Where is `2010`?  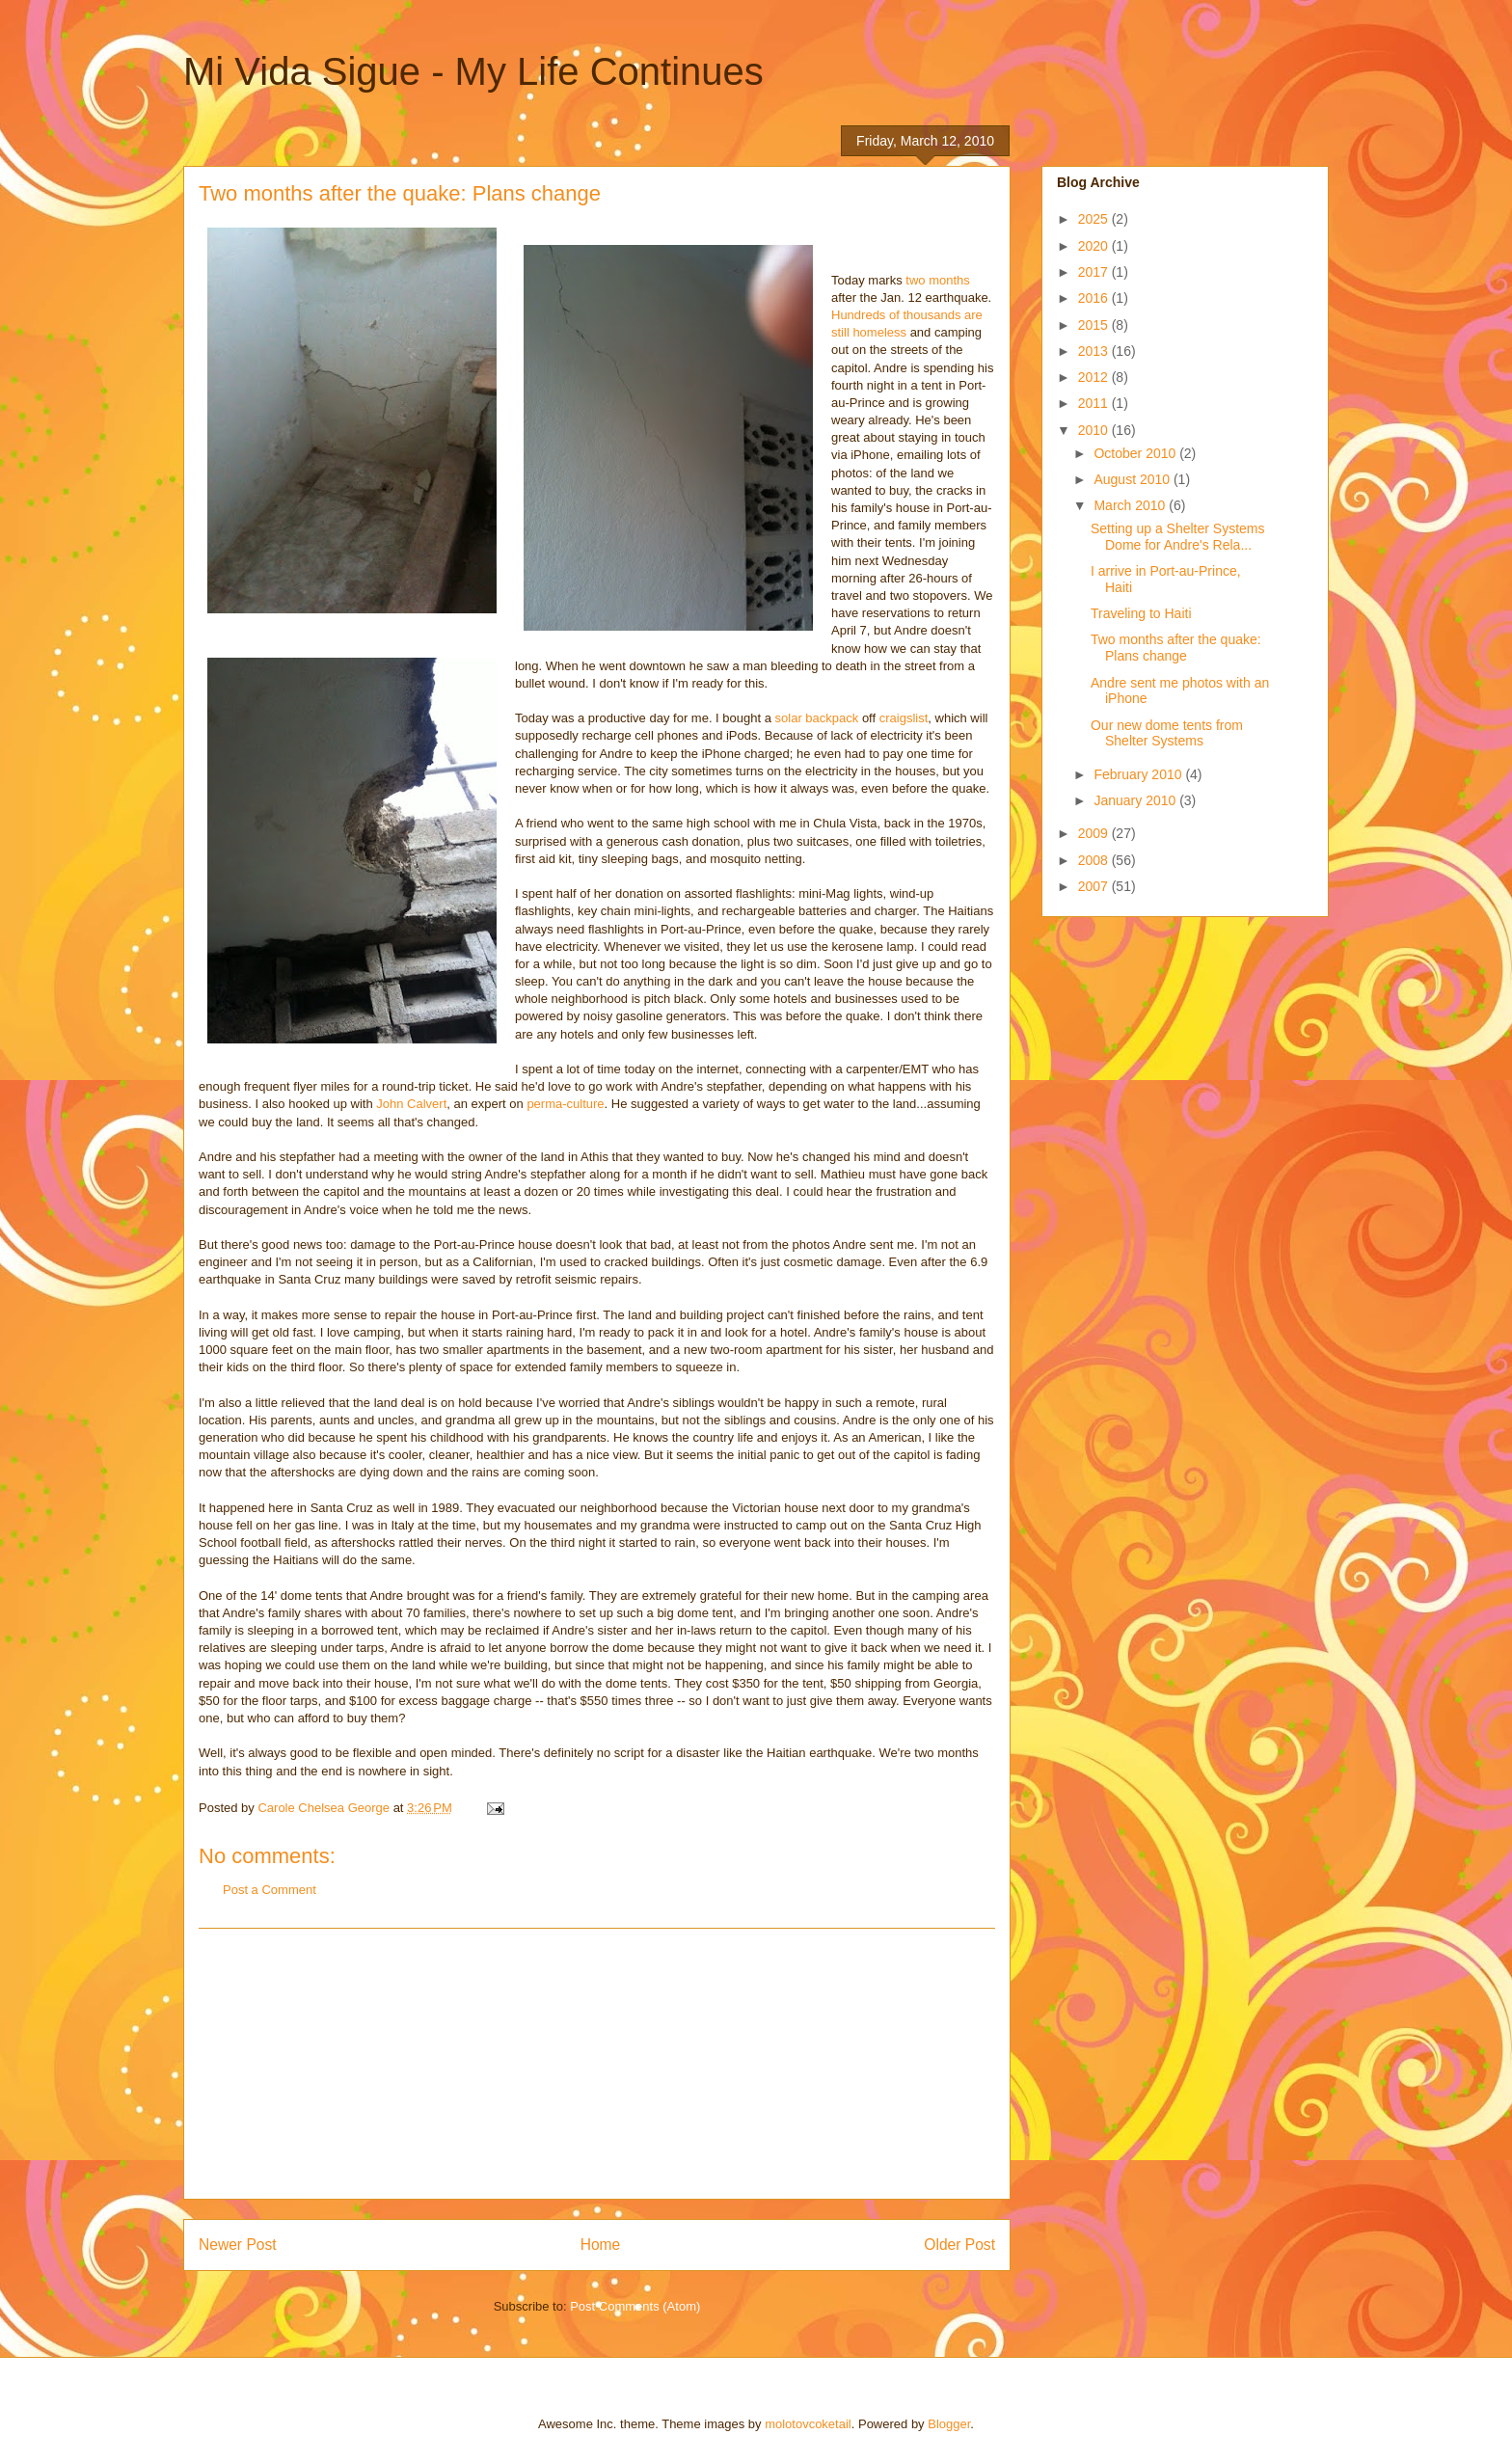
2010 is located at coordinates (1095, 430).